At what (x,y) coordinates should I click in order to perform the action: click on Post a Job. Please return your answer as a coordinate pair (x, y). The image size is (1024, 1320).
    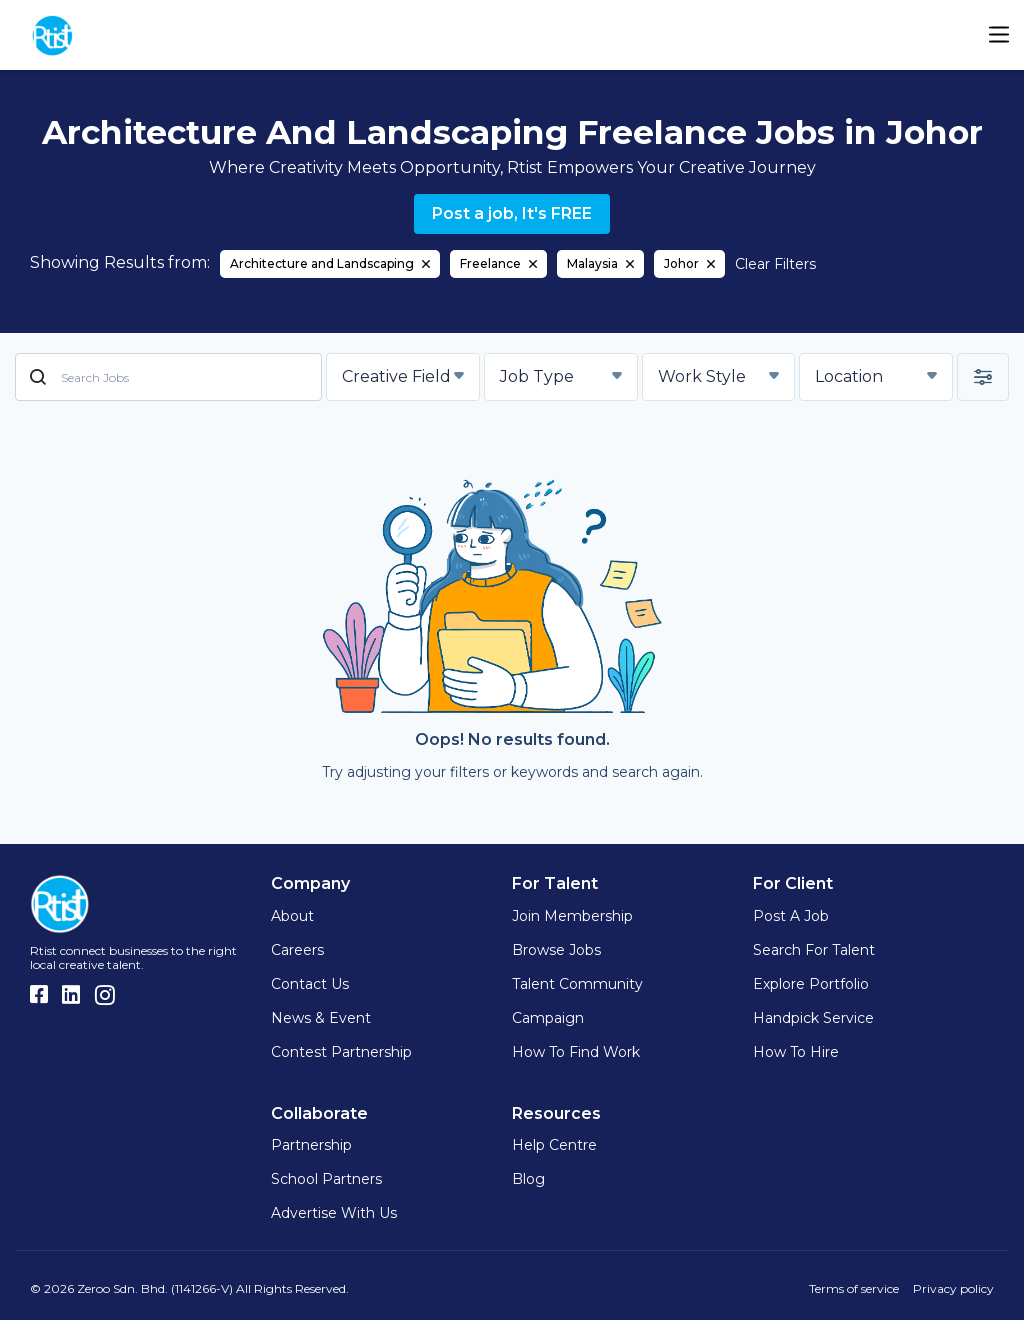
    Looking at the image, I should click on (791, 916).